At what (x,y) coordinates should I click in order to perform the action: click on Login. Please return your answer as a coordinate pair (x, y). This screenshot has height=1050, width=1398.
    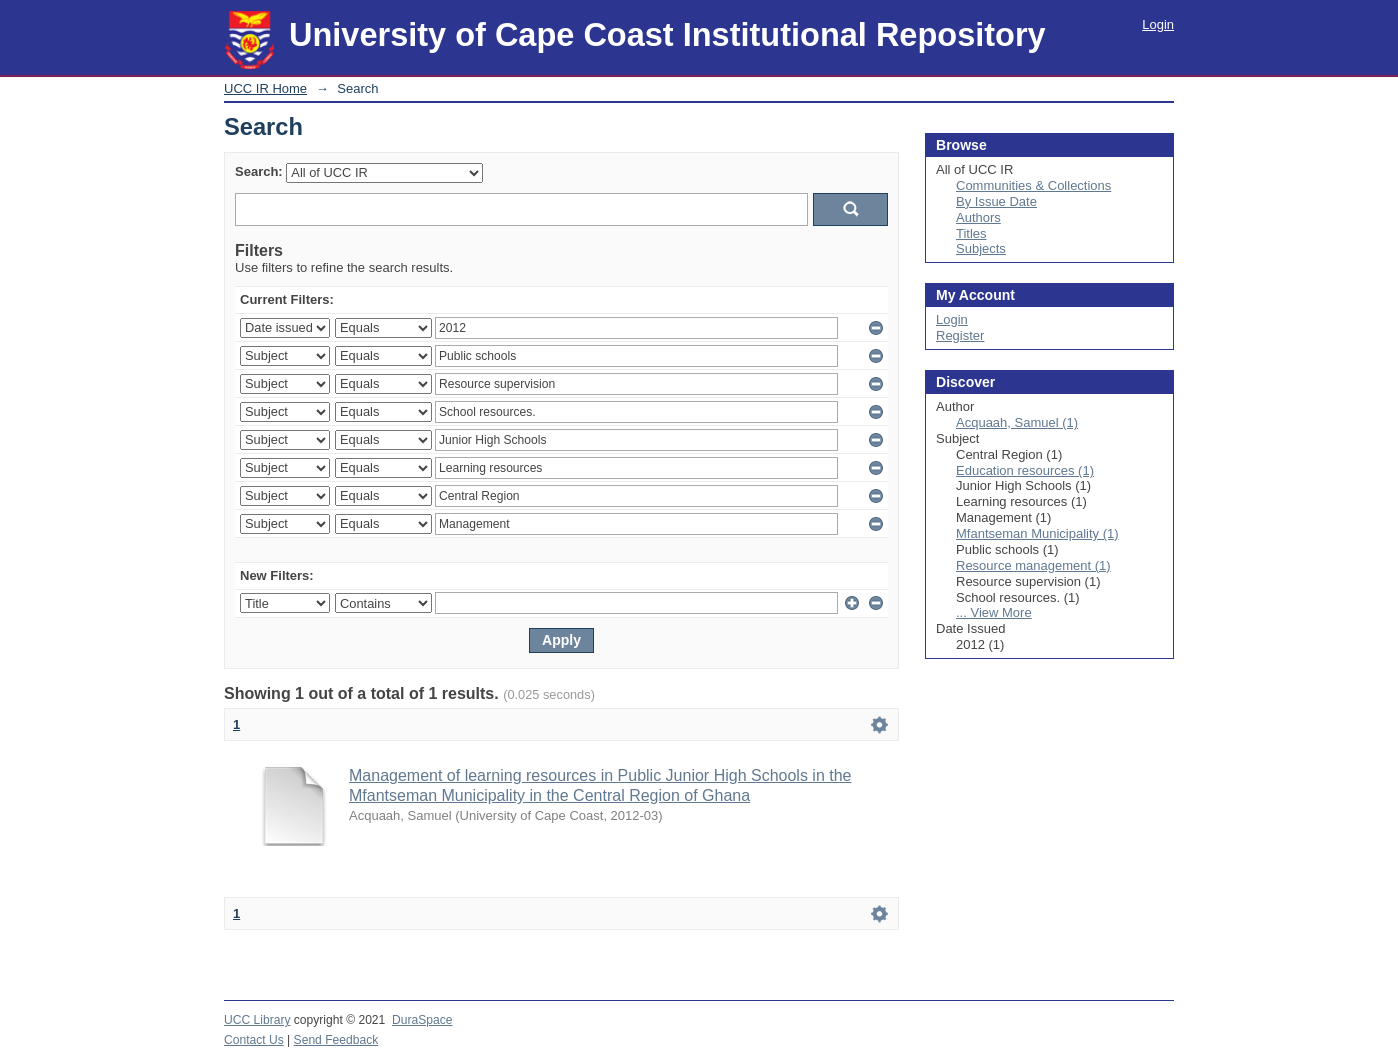
    Looking at the image, I should click on (1158, 24).